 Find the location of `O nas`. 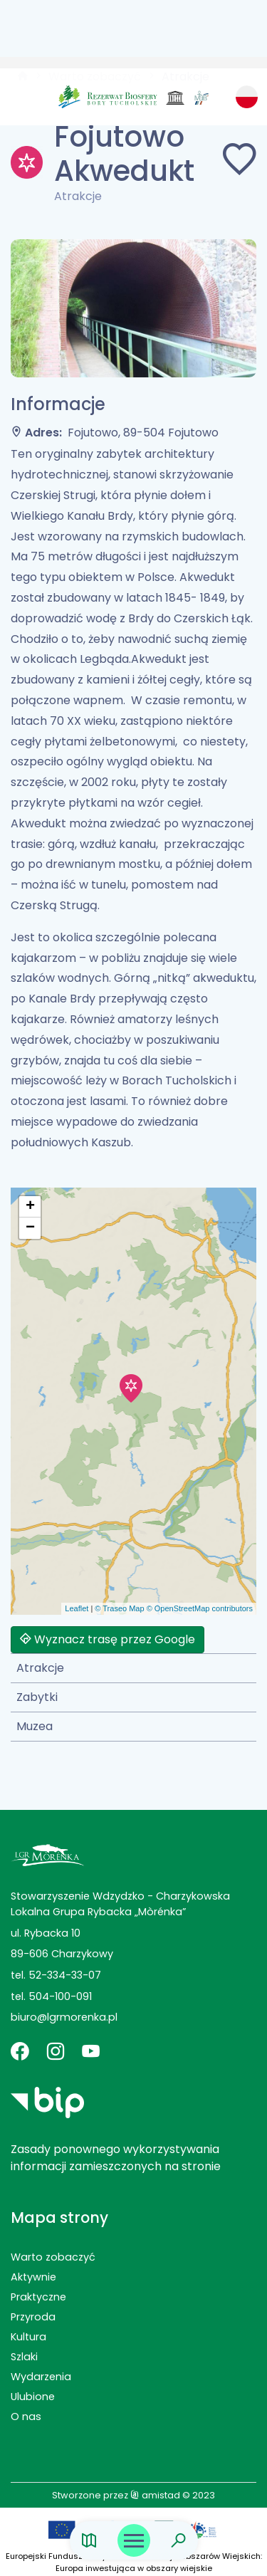

O nas is located at coordinates (26, 2416).